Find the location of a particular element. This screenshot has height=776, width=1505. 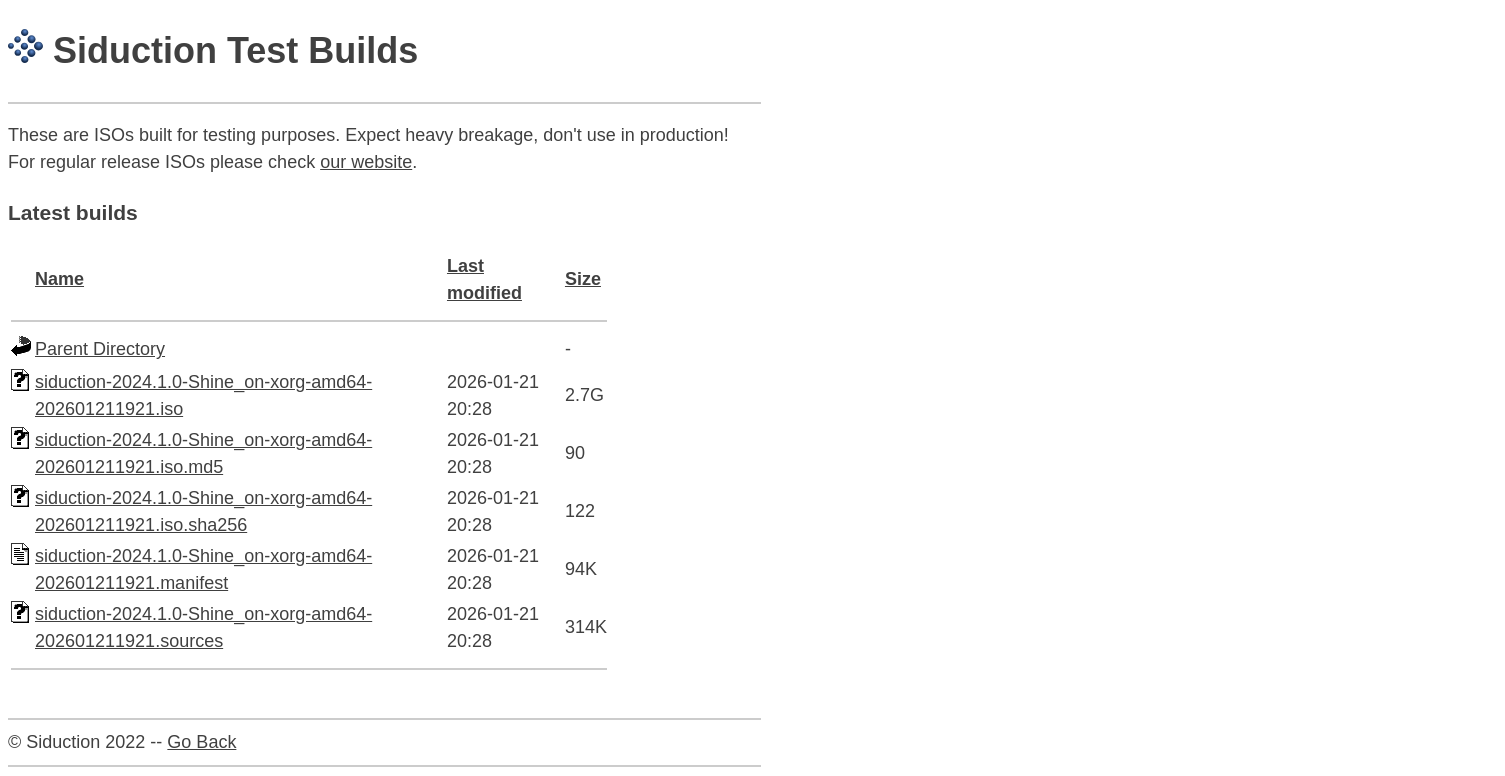

Go Back is located at coordinates (201, 742).